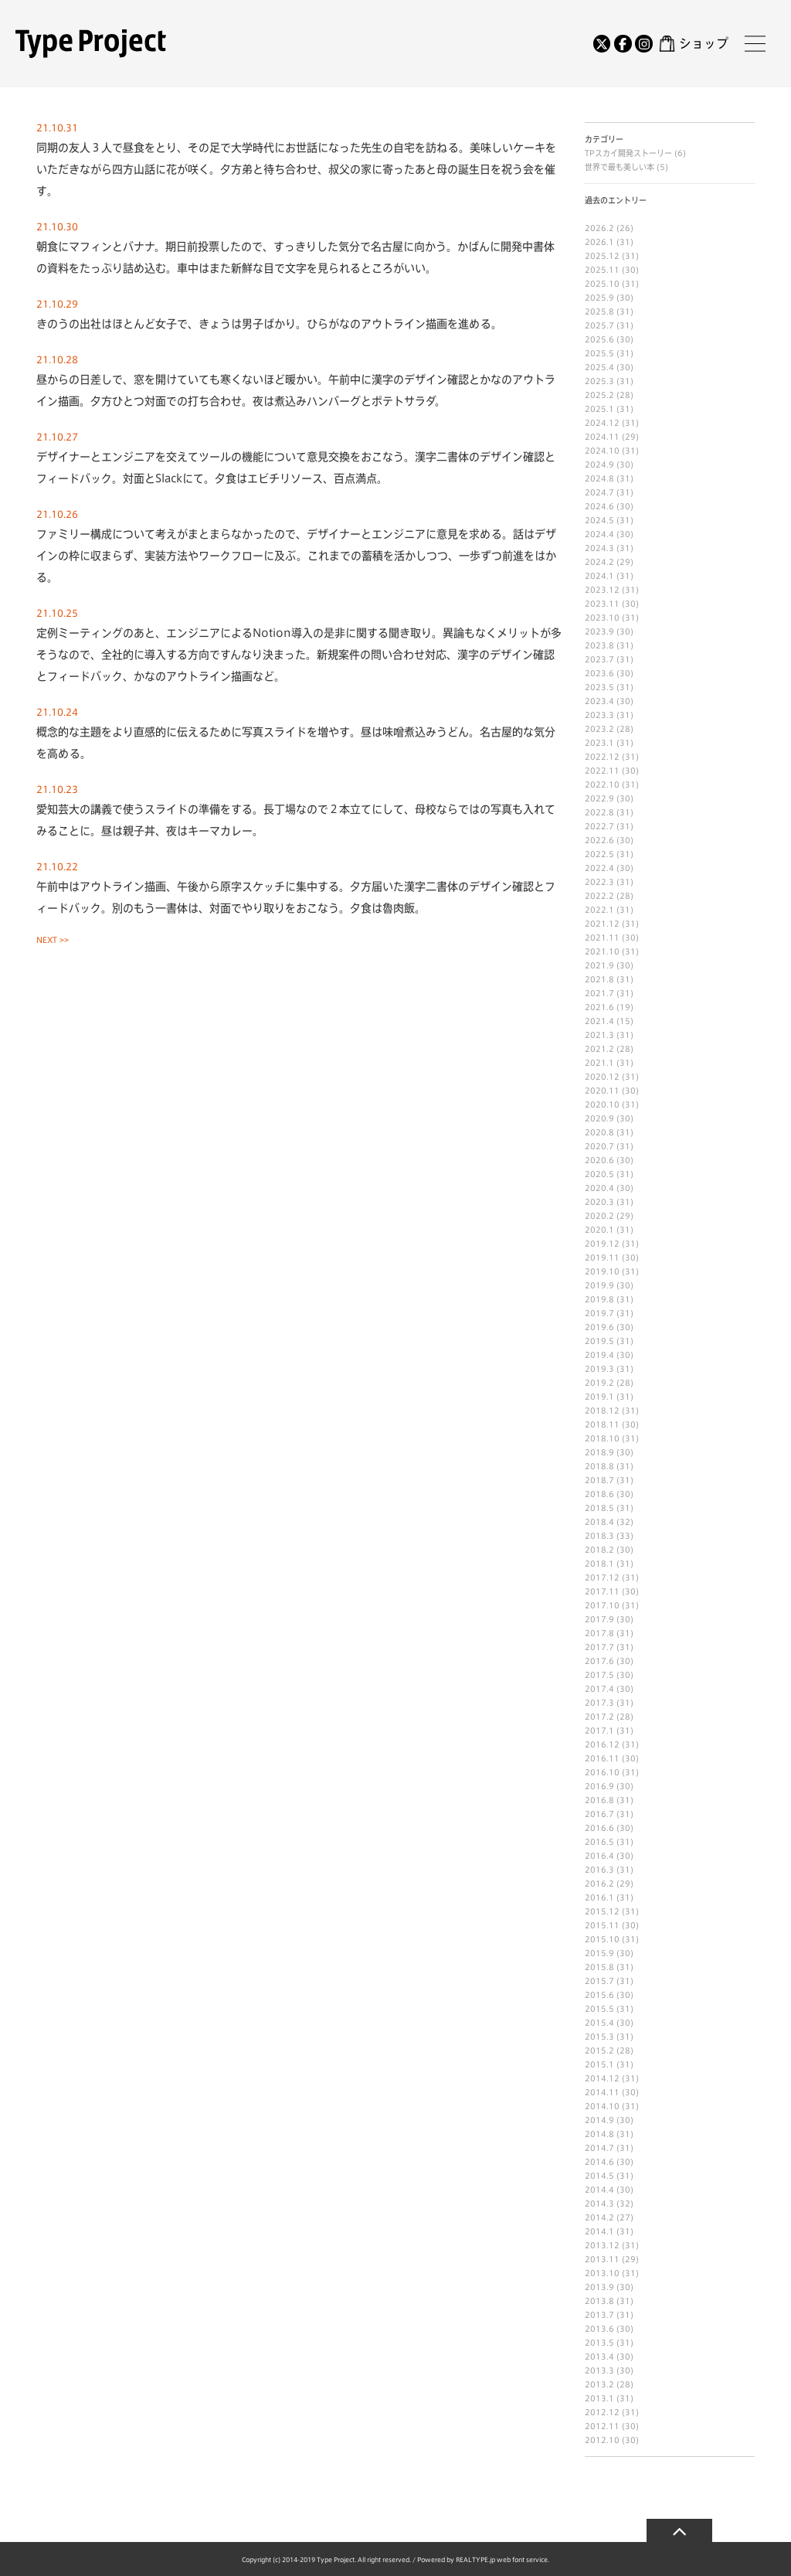 The image size is (791, 2576). What do you see at coordinates (599, 1716) in the screenshot?
I see `2017.2` at bounding box center [599, 1716].